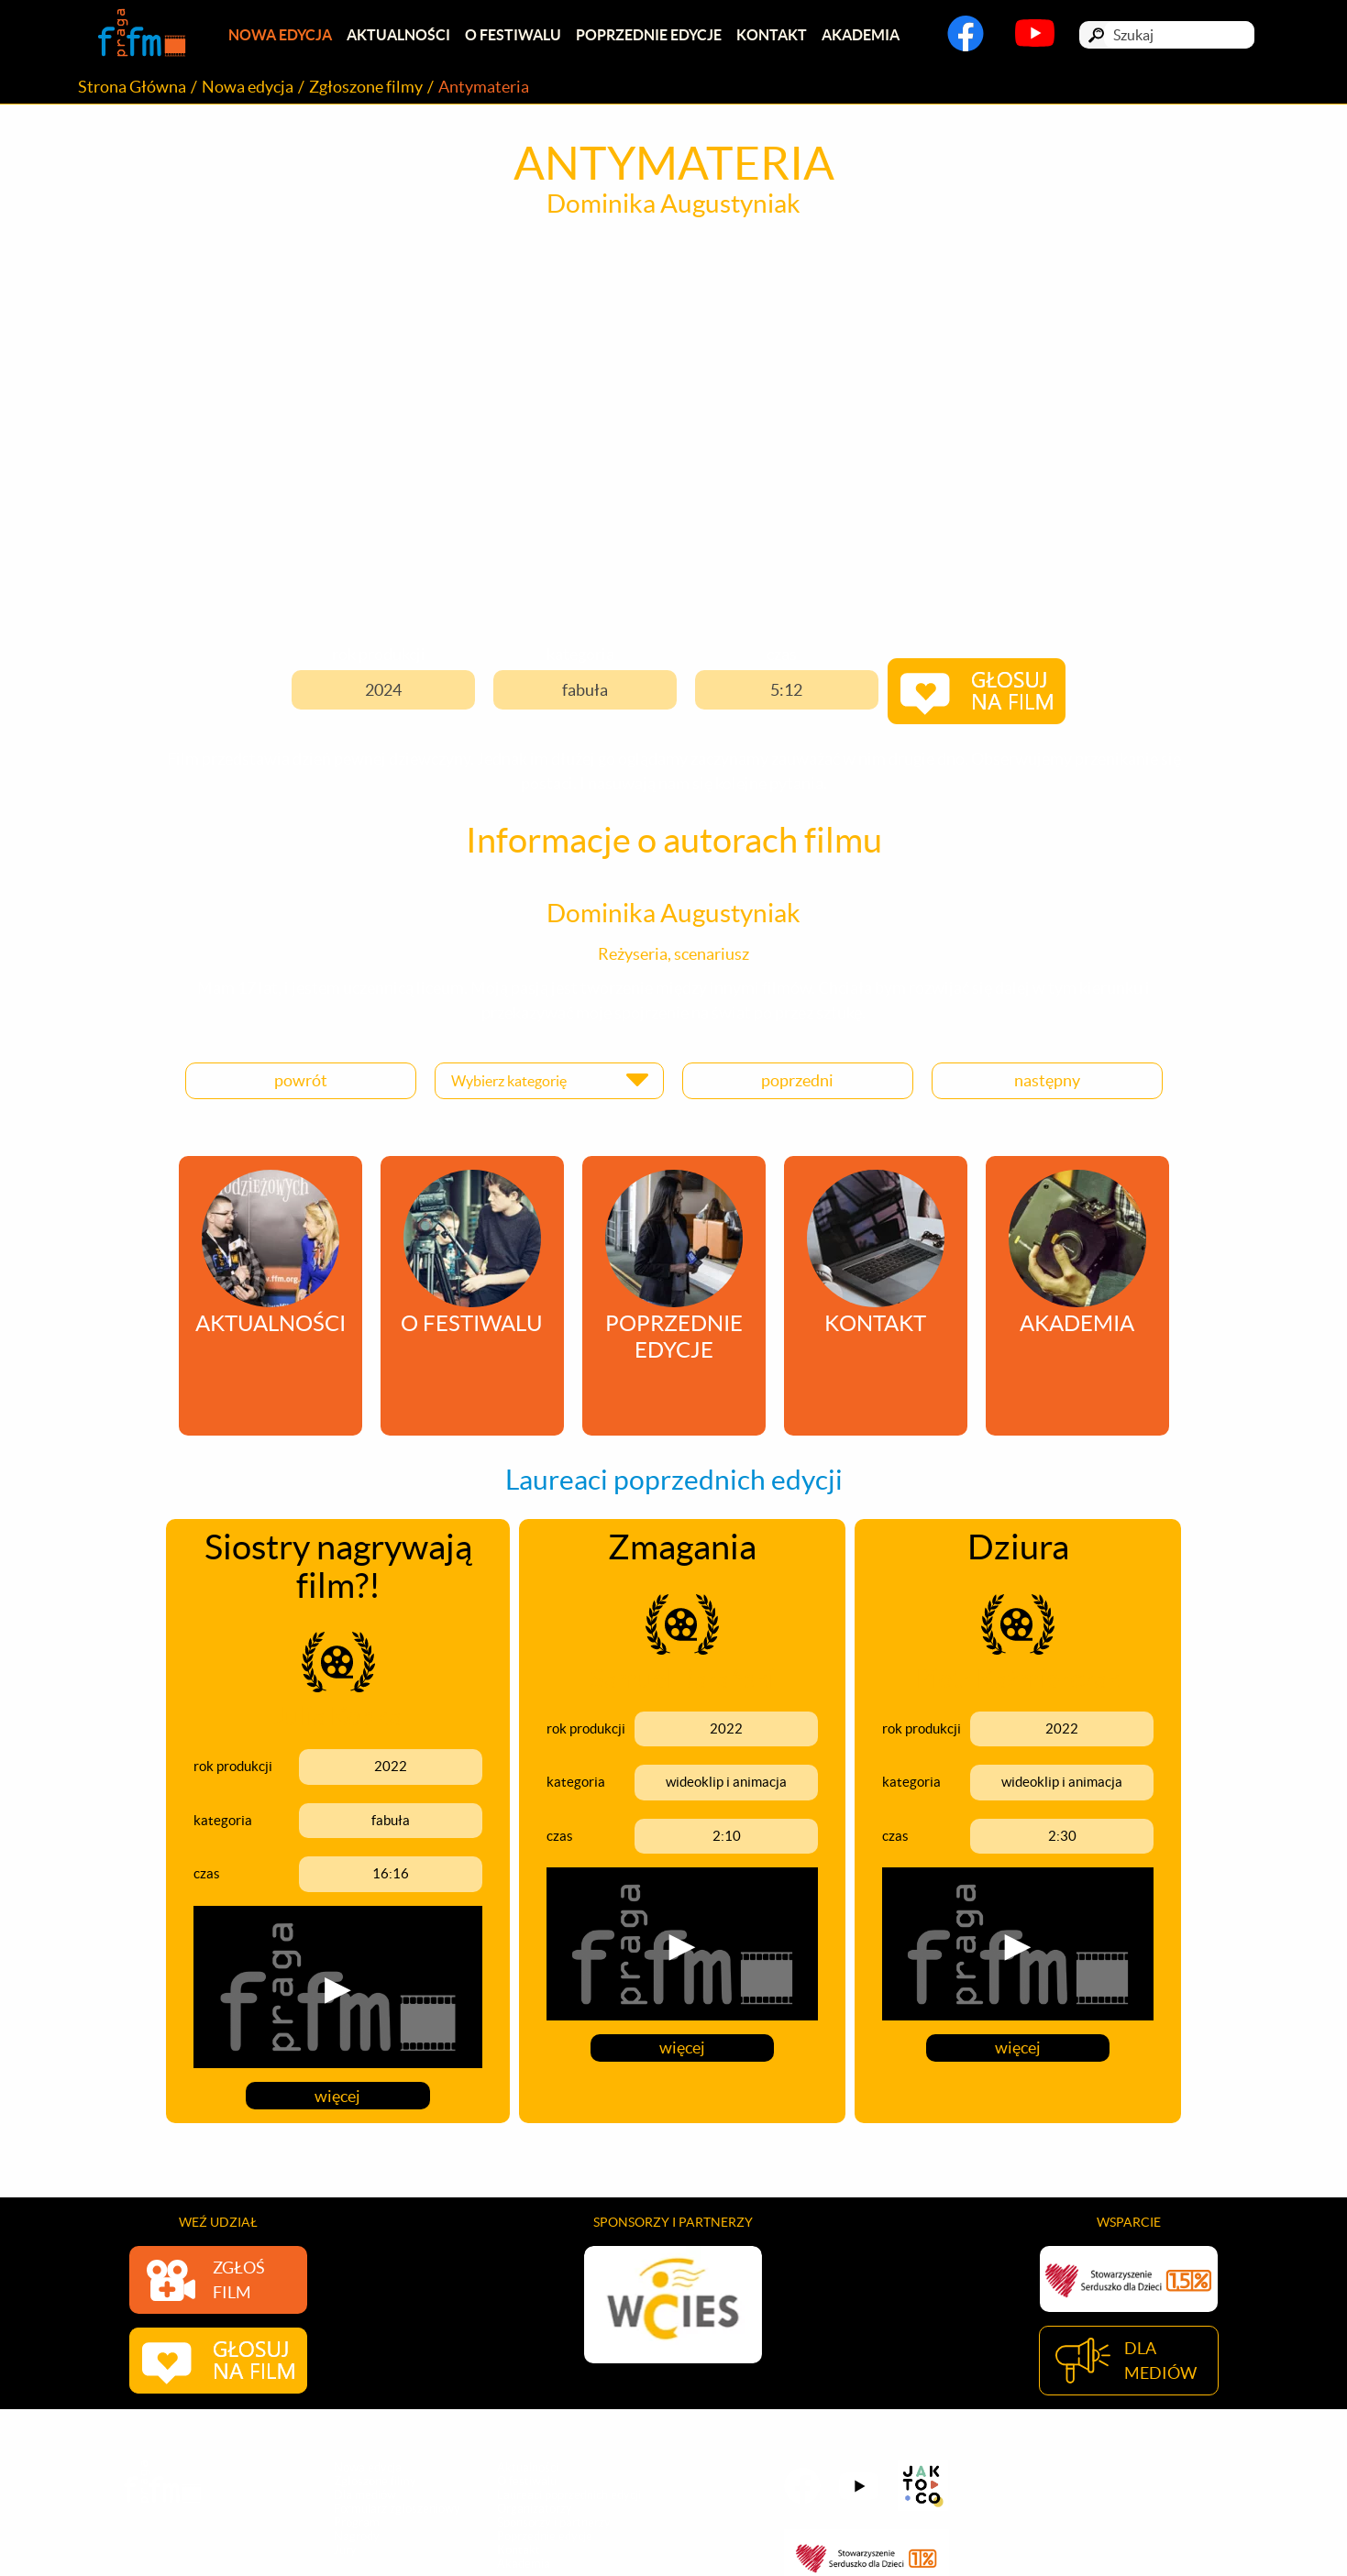 Image resolution: width=1347 pixels, height=2576 pixels. Describe the element at coordinates (401, 36) in the screenshot. I see `Aktualności` at that location.